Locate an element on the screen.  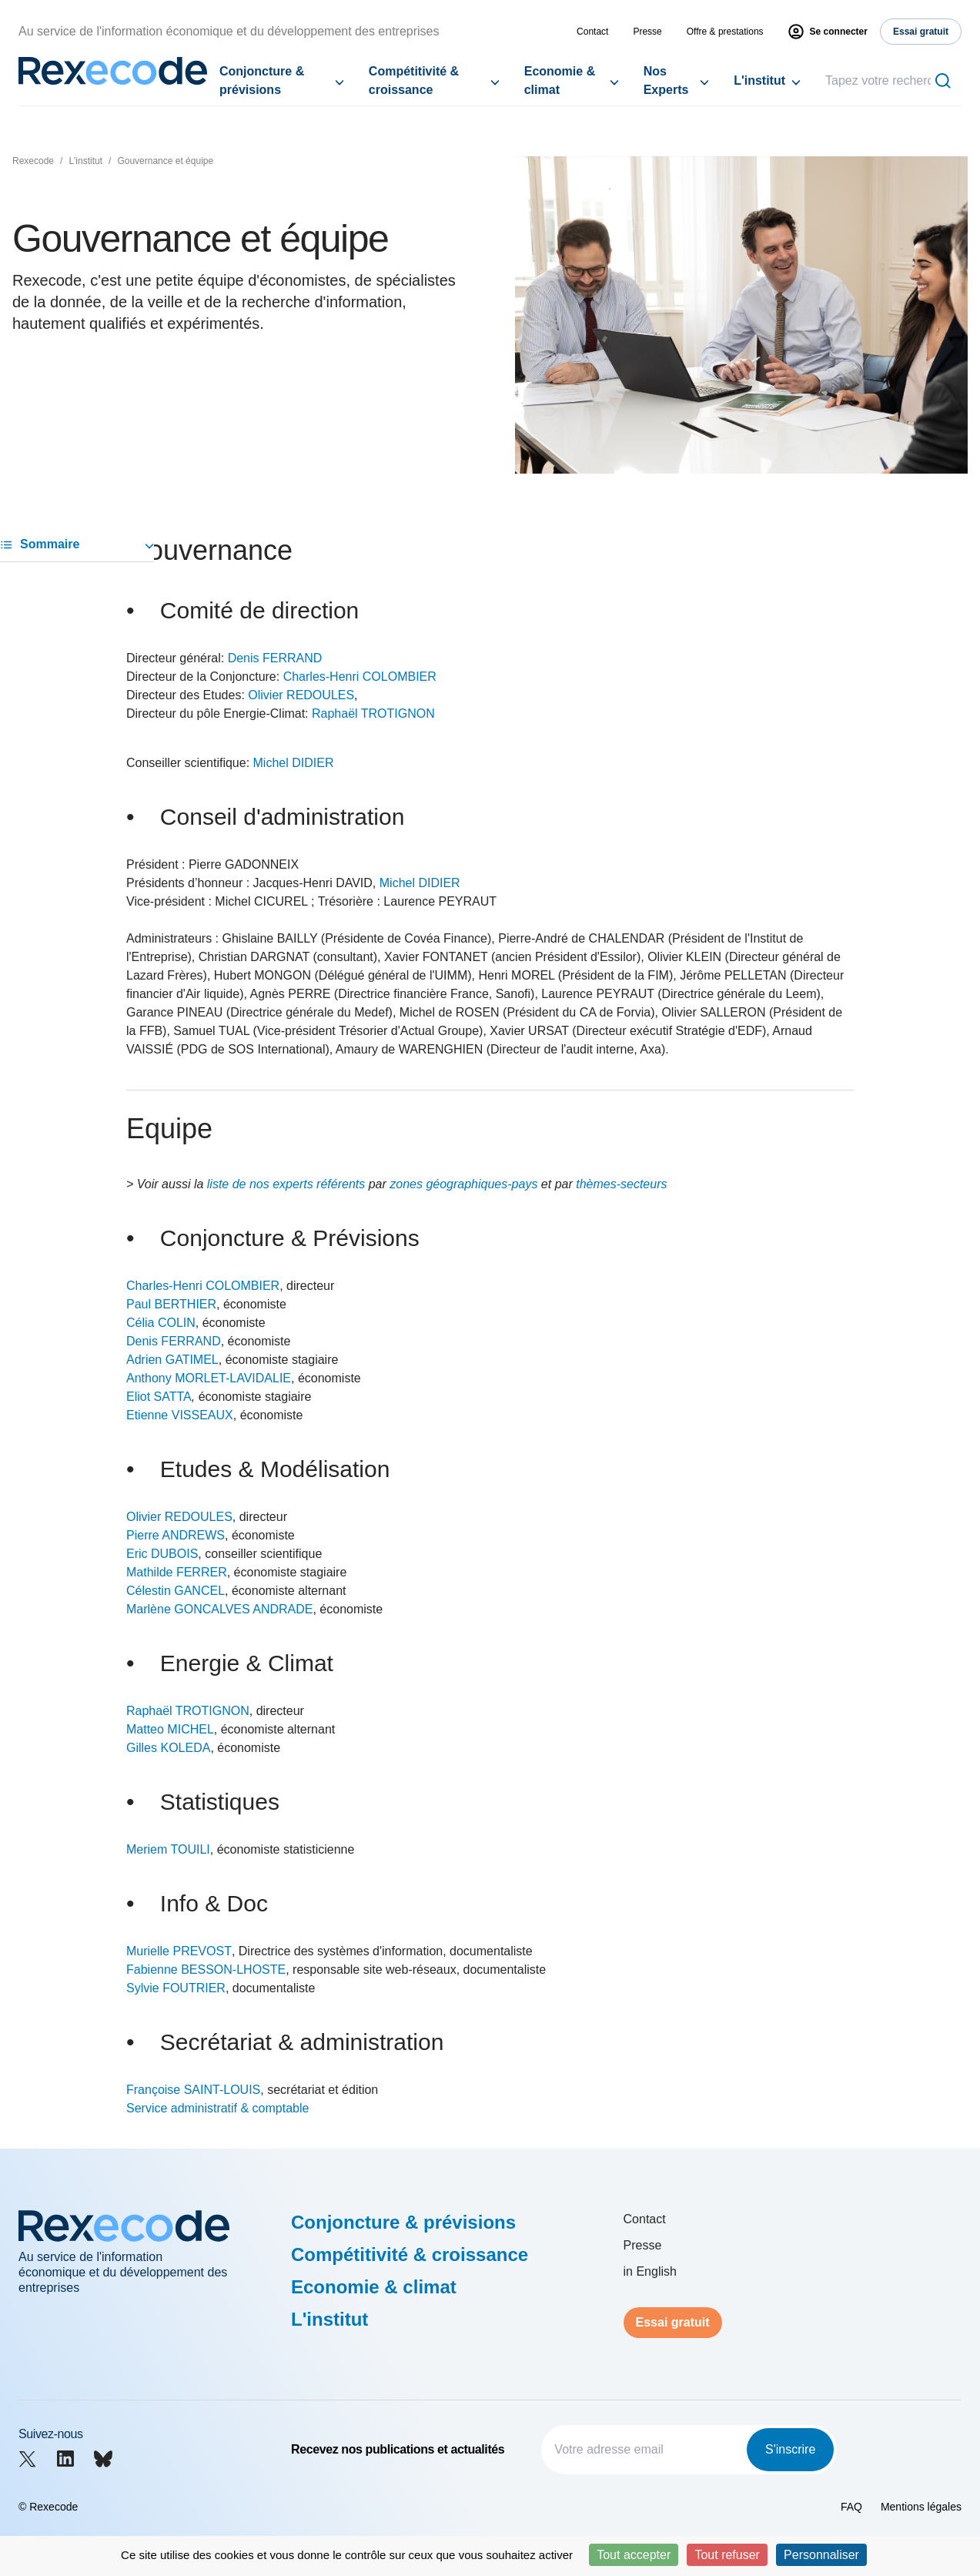
Etienne VISSEAUX is located at coordinates (179, 1415).